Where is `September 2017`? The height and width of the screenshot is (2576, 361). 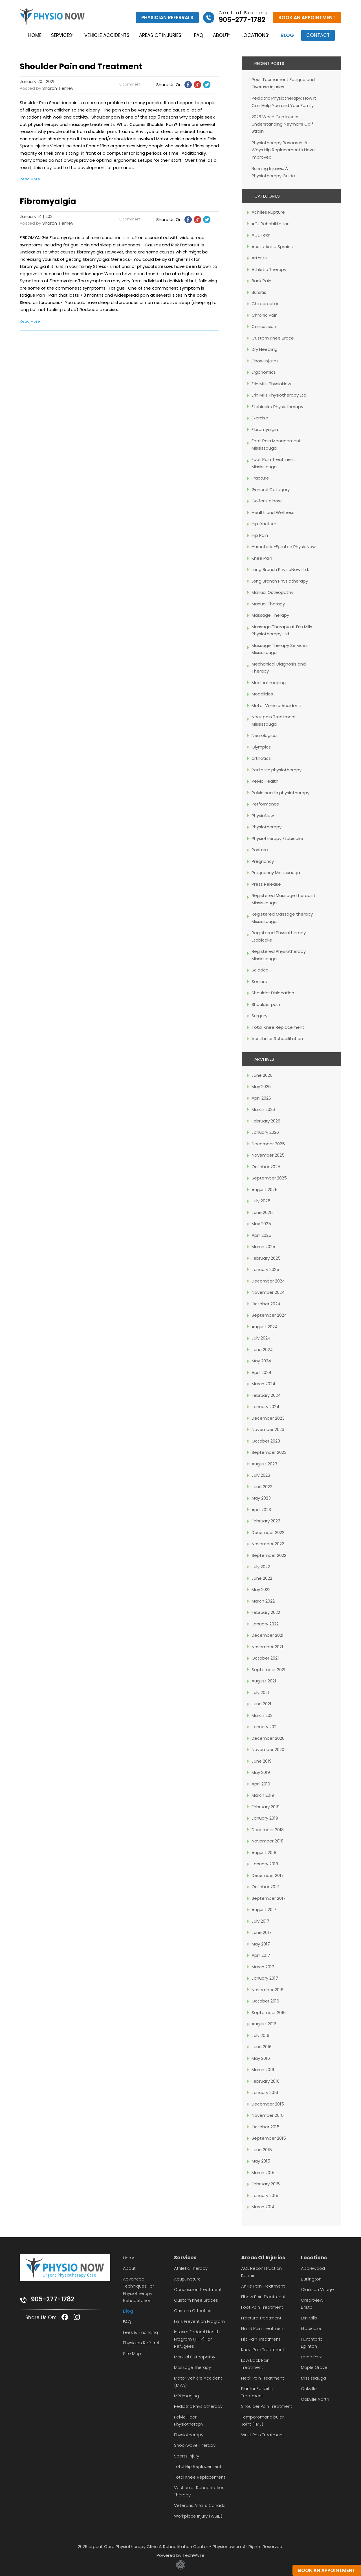 September 2017 is located at coordinates (269, 1898).